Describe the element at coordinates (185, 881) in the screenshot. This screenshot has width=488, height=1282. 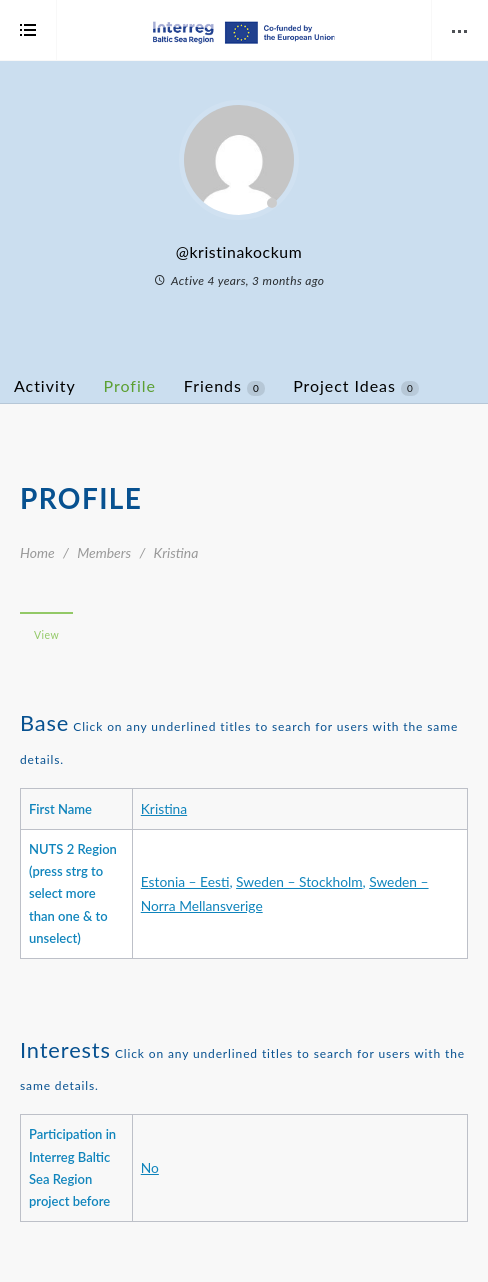
I see `Estonia – Eesti` at that location.